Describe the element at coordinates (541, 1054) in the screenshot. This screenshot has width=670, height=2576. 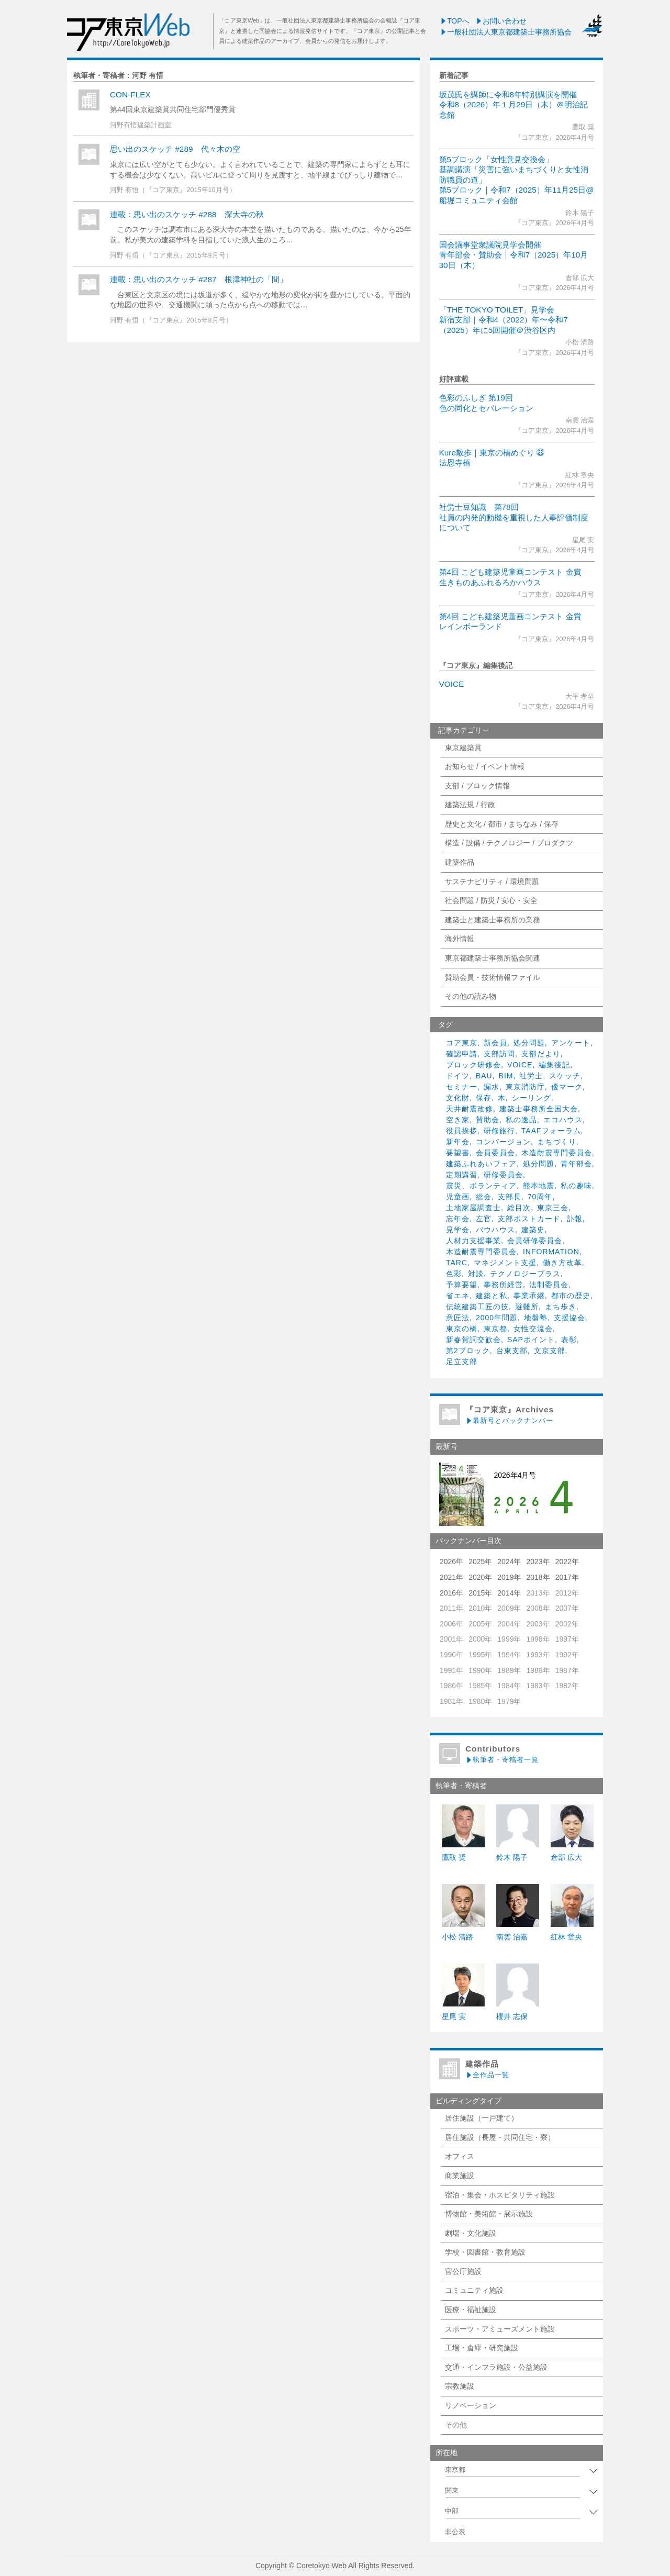
I see `支部だより` at that location.